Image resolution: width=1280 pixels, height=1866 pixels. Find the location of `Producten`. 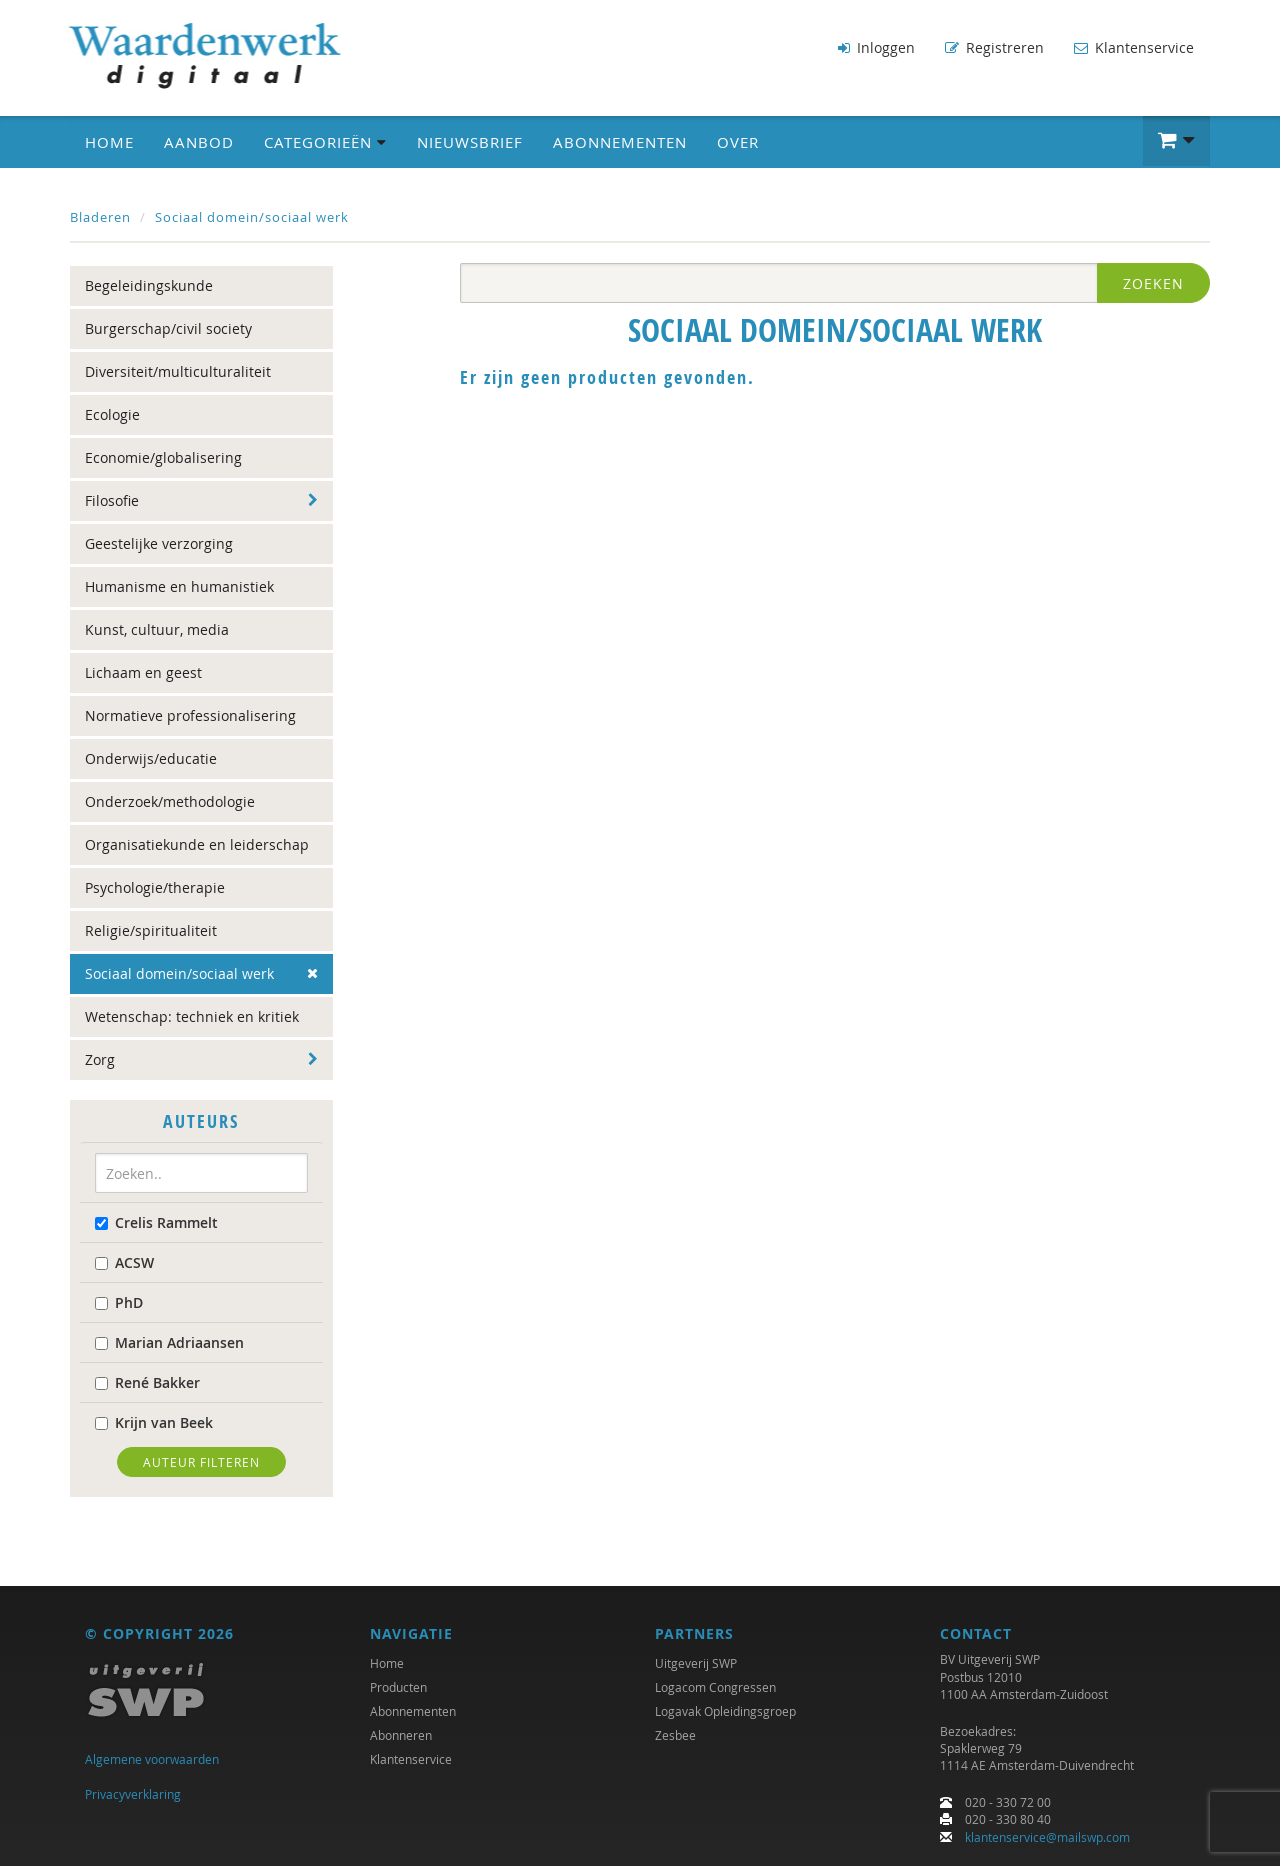

Producten is located at coordinates (398, 1688).